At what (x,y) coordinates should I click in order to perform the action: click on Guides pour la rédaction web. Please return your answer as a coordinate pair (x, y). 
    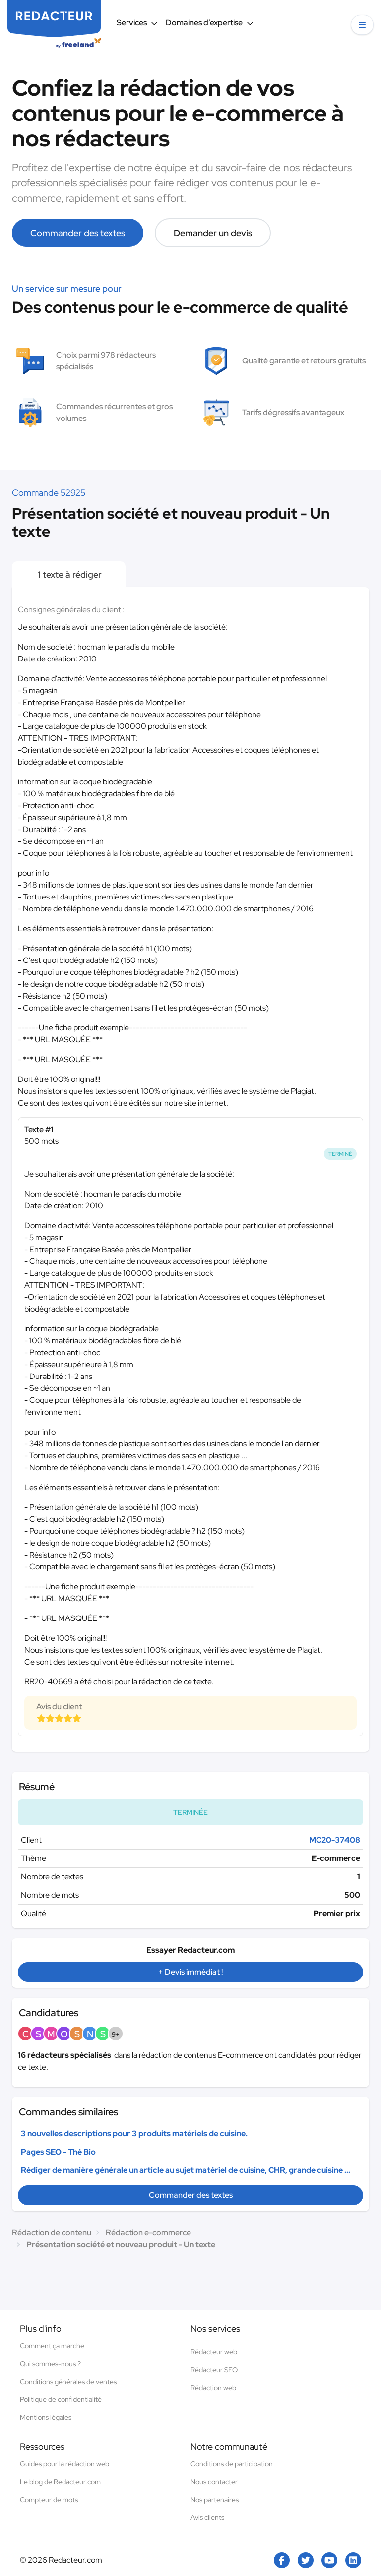
    Looking at the image, I should click on (64, 2463).